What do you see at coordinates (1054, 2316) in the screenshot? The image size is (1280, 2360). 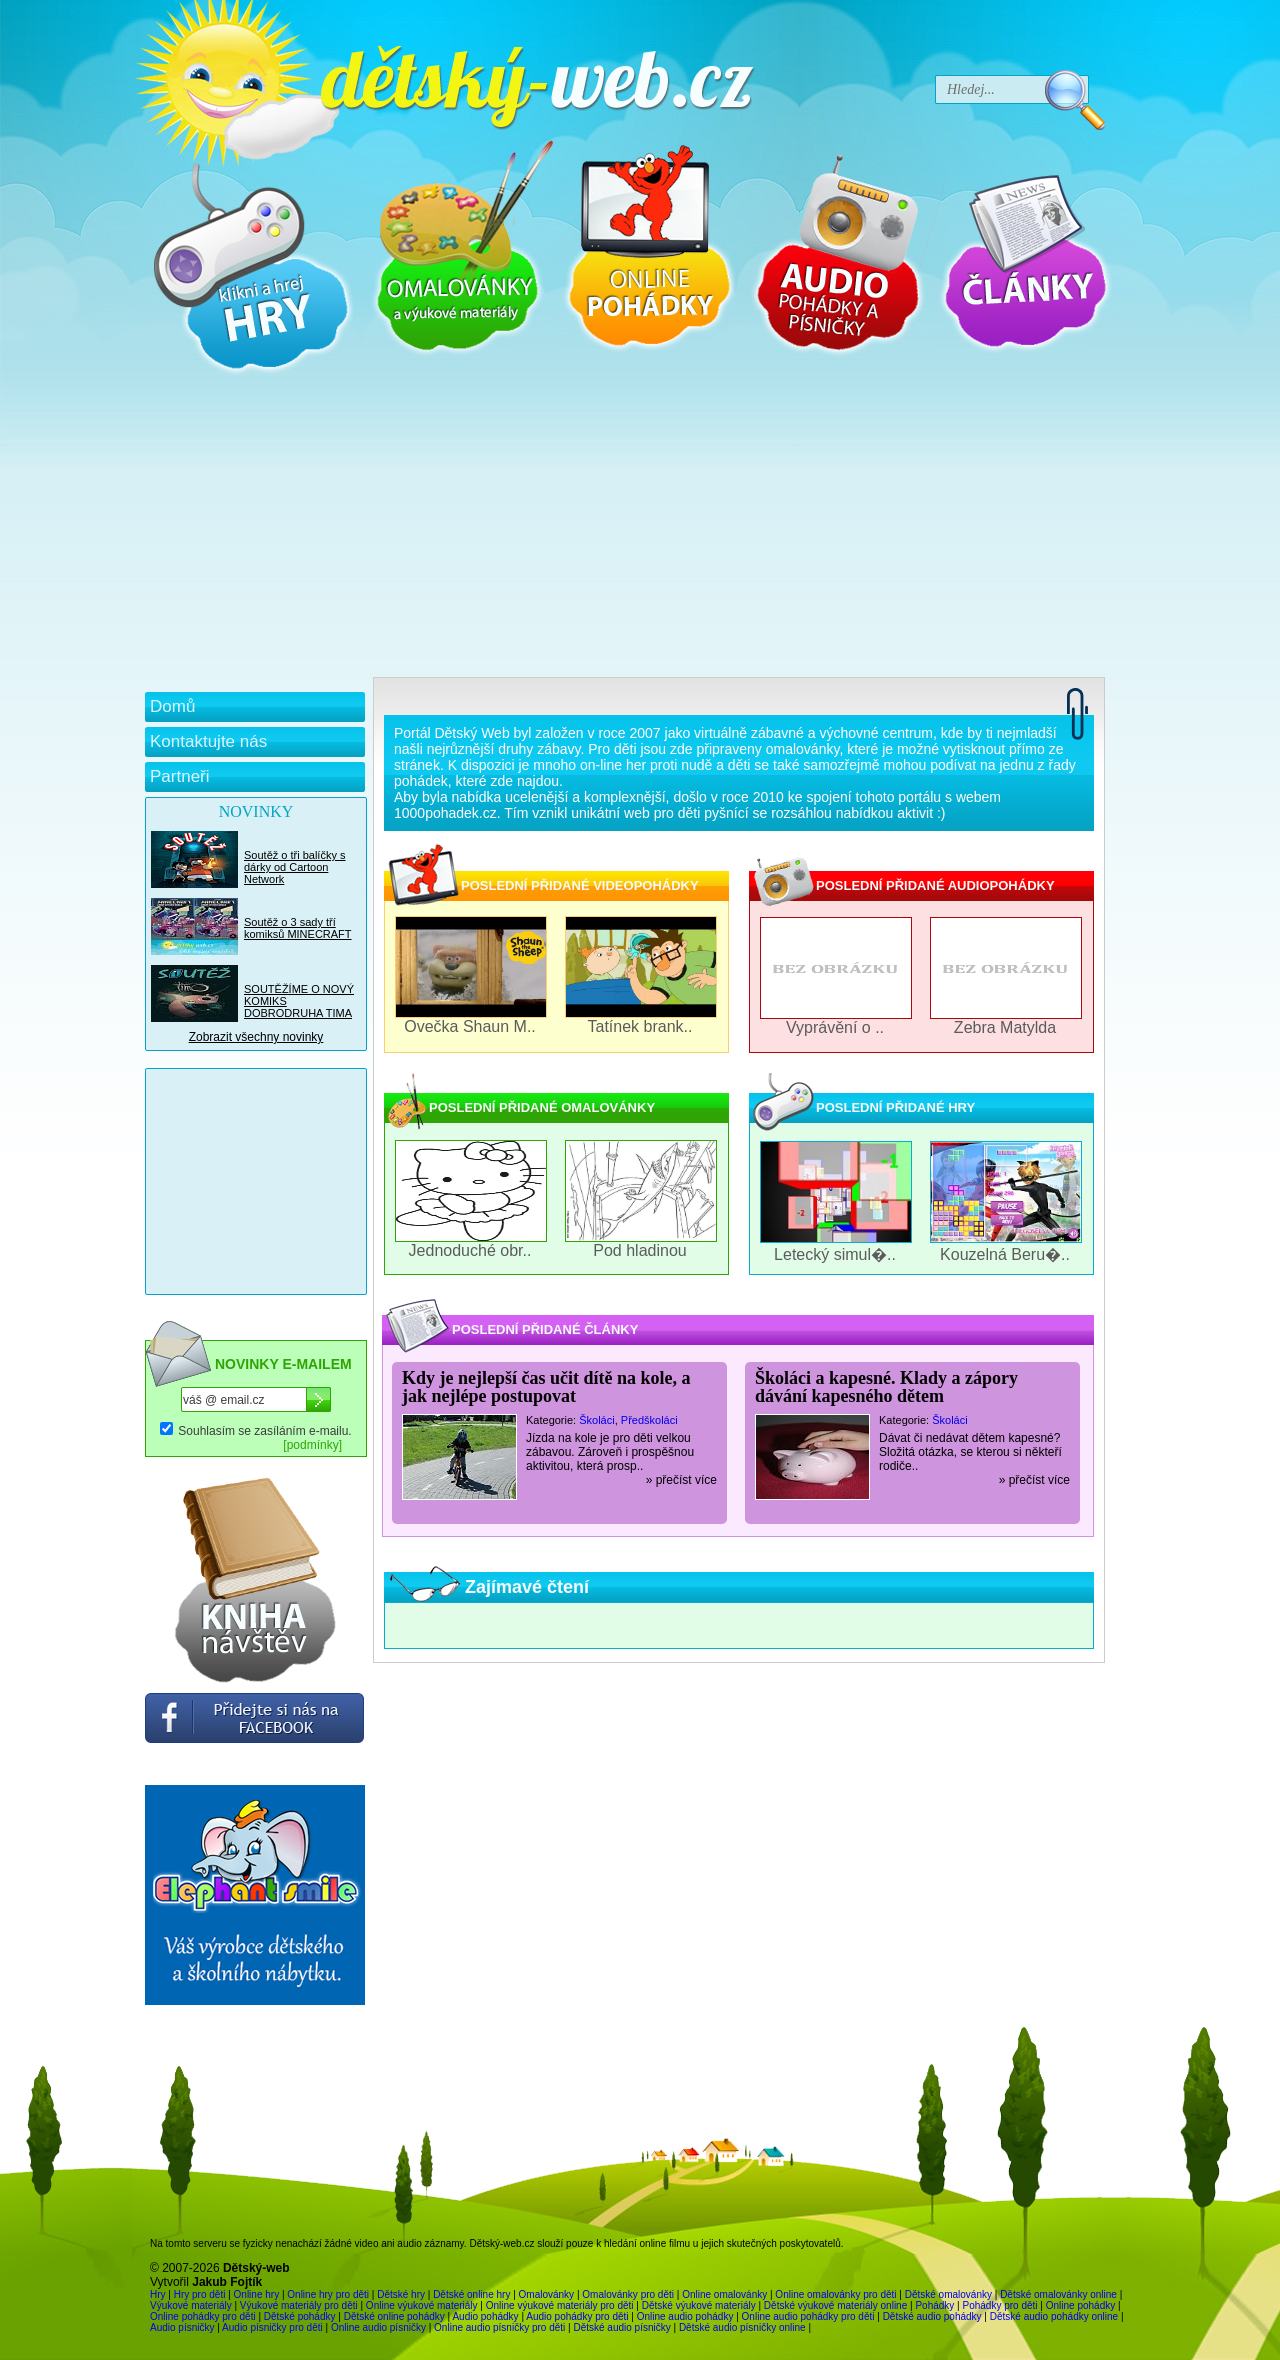 I see `Dětské audio pohádky online` at bounding box center [1054, 2316].